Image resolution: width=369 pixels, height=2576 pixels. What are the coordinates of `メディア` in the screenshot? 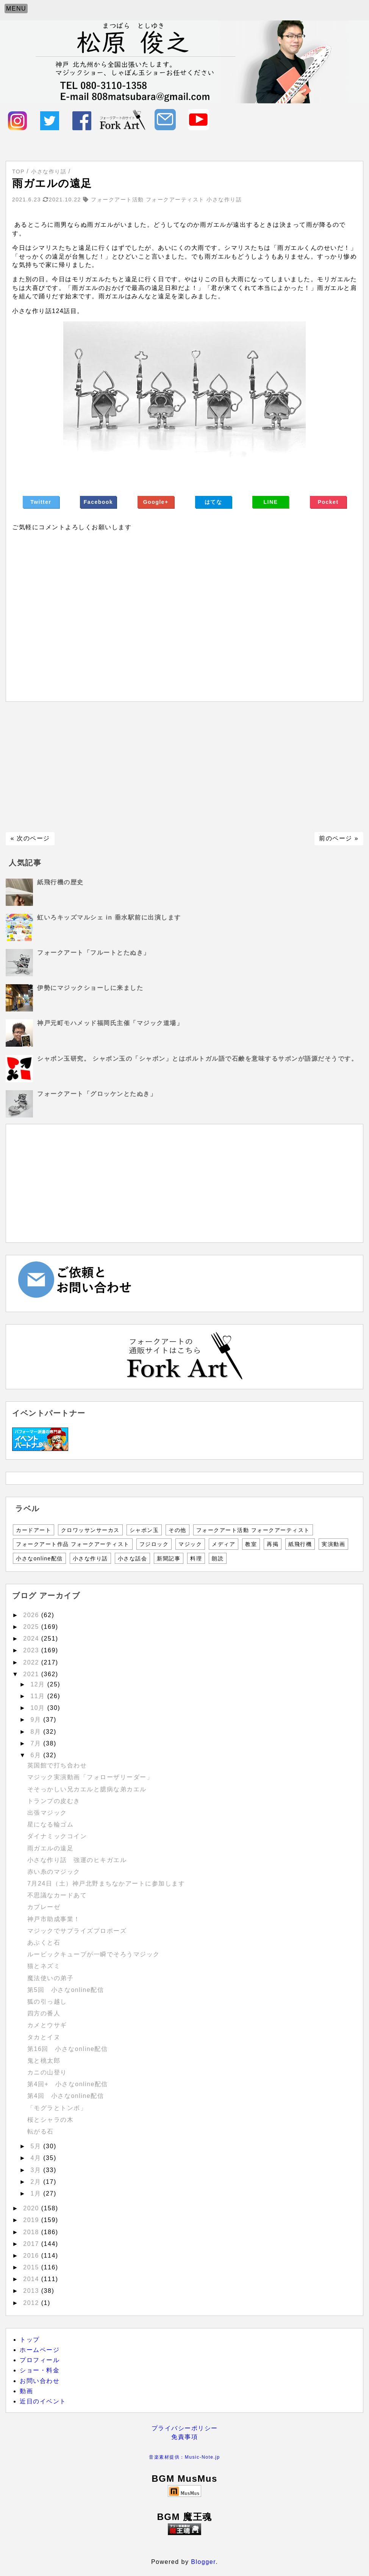 It's located at (223, 1544).